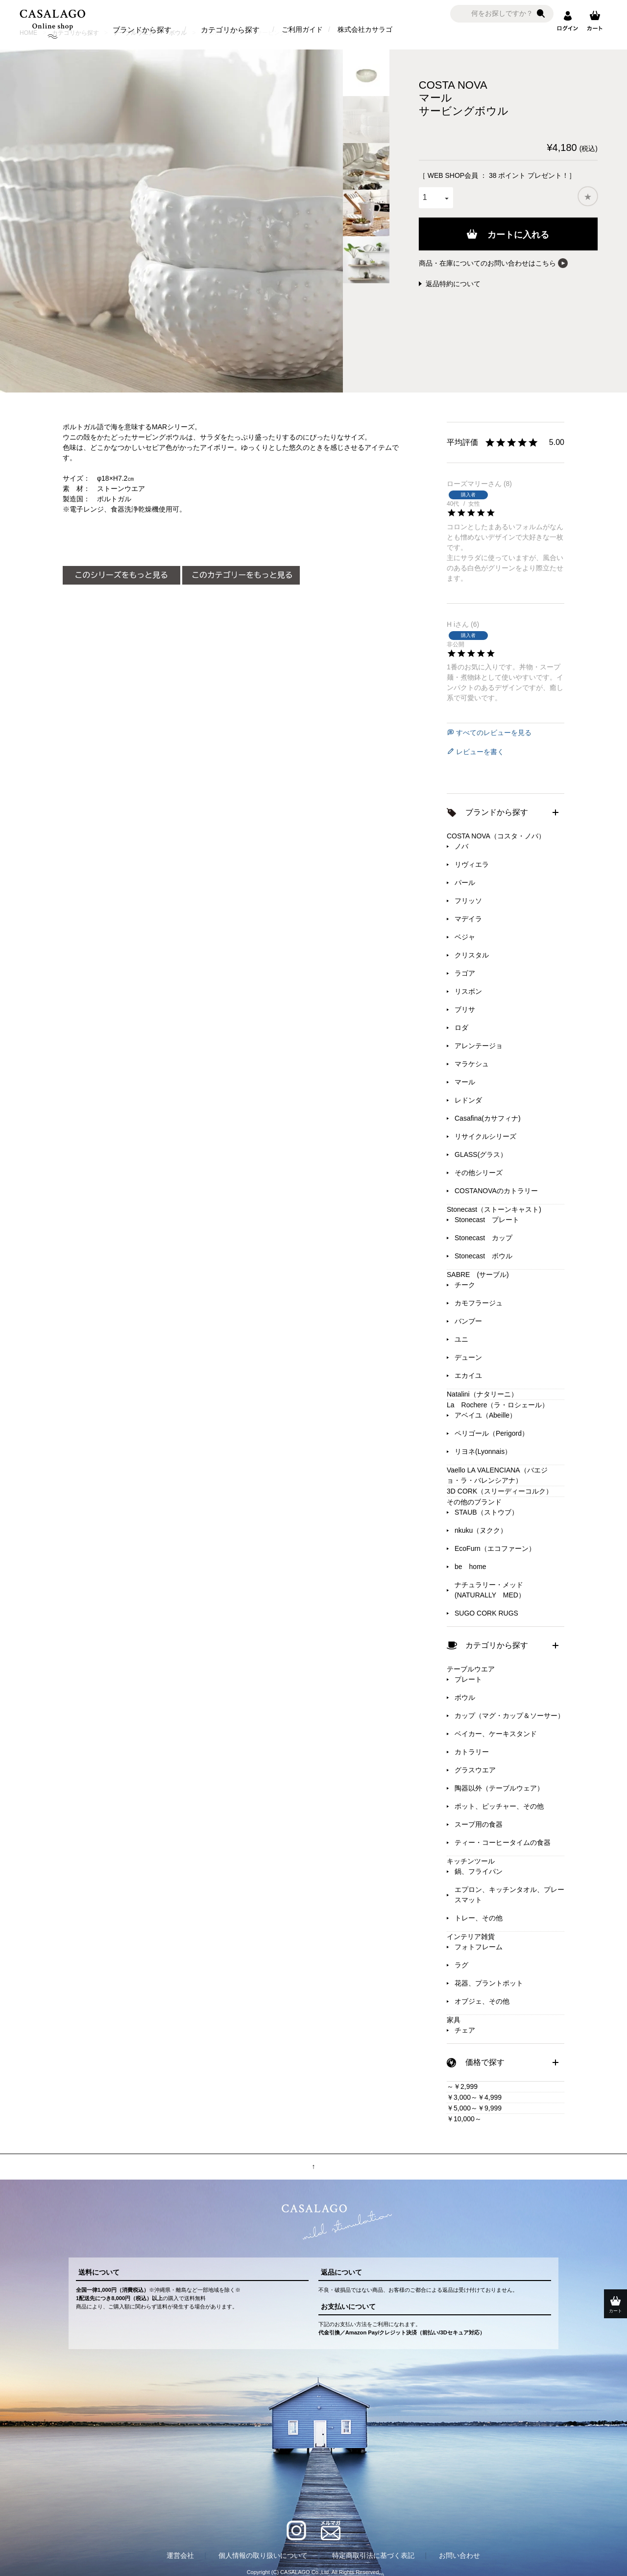 The image size is (627, 2576). What do you see at coordinates (465, 1697) in the screenshot?
I see `ボウル` at bounding box center [465, 1697].